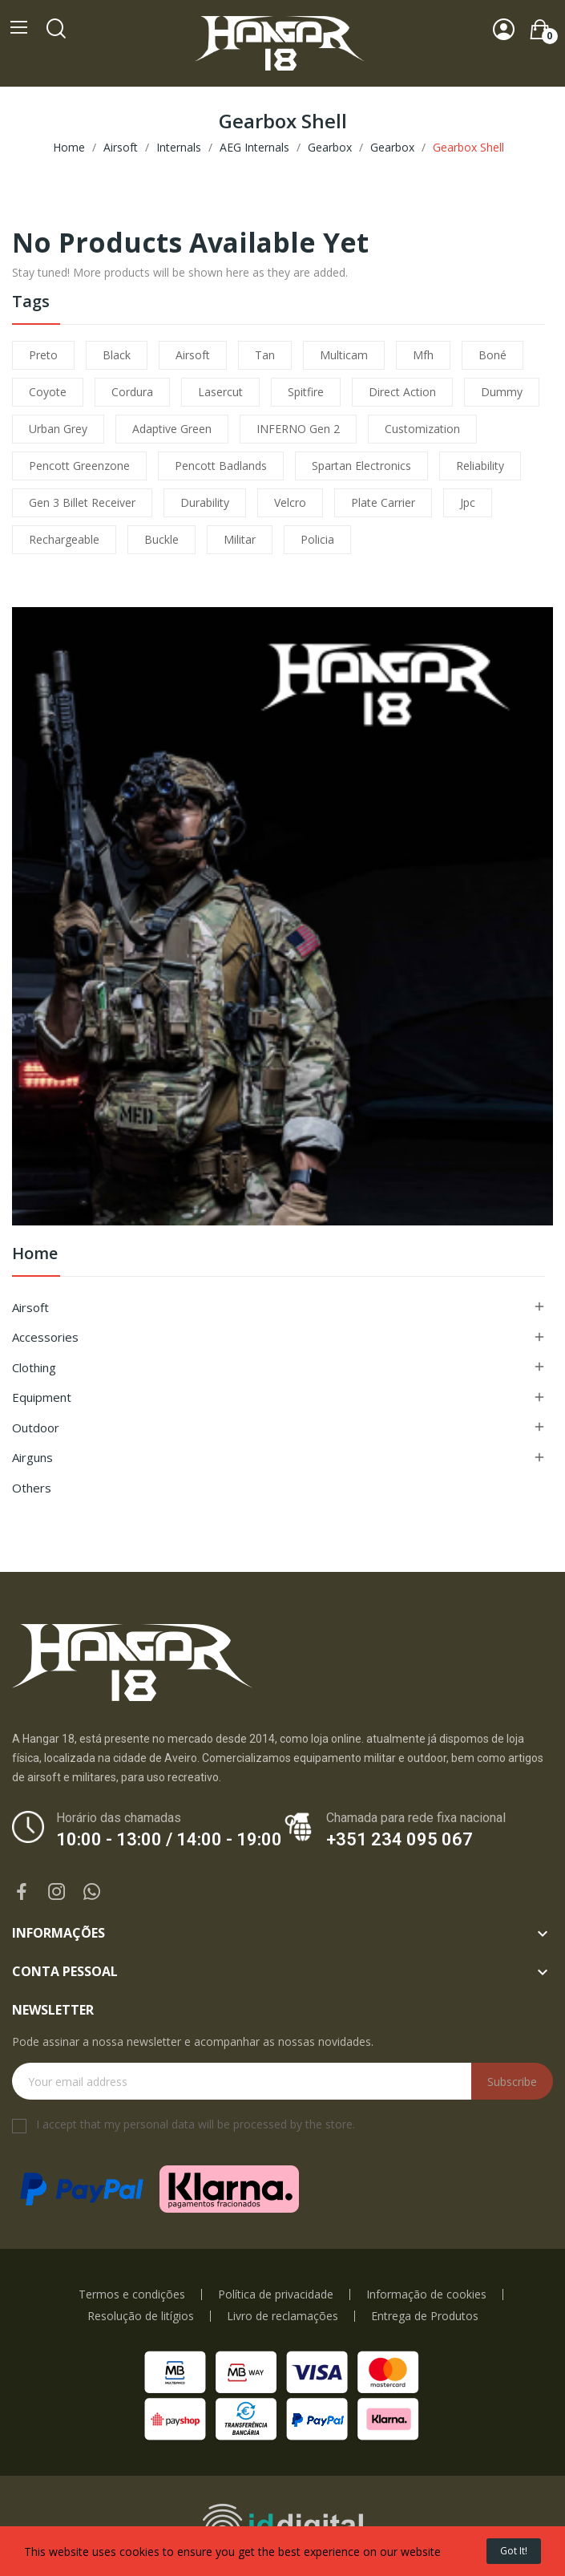 The height and width of the screenshot is (2576, 565). Describe the element at coordinates (265, 355) in the screenshot. I see `tan` at that location.